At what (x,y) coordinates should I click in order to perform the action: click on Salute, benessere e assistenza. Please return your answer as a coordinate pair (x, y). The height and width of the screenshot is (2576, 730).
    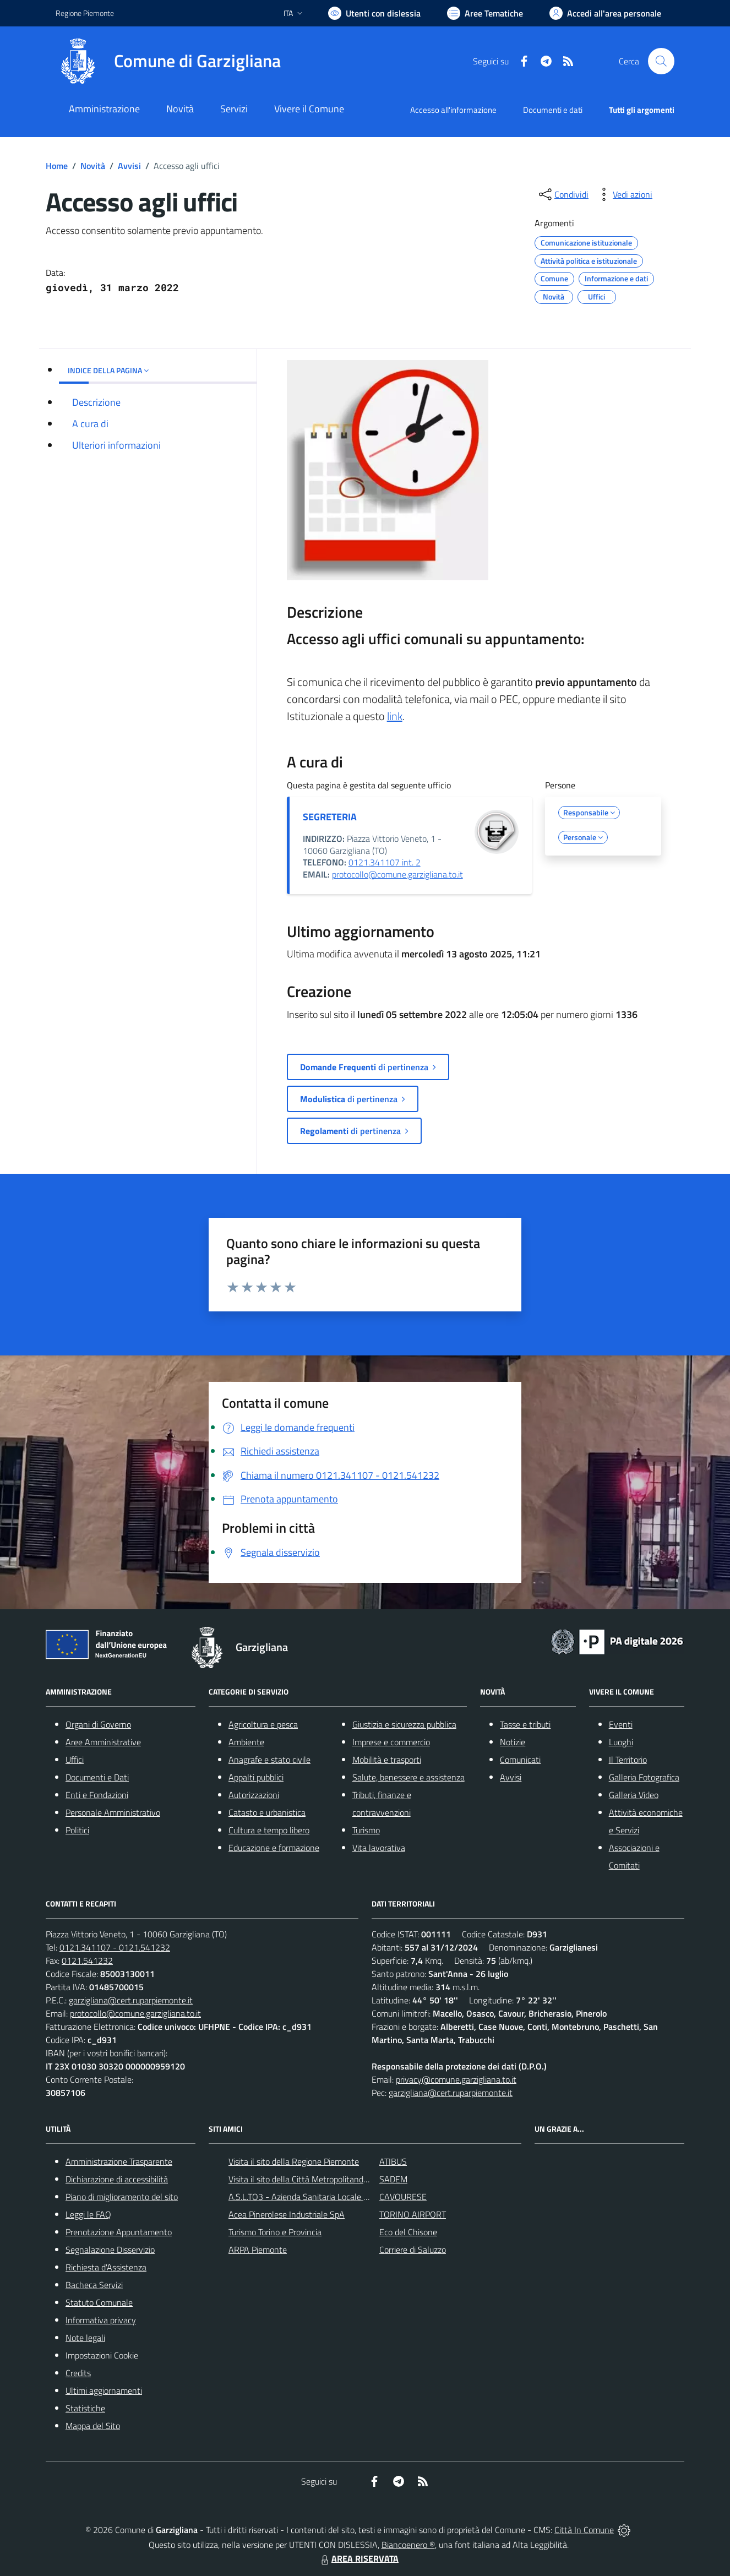
    Looking at the image, I should click on (408, 1777).